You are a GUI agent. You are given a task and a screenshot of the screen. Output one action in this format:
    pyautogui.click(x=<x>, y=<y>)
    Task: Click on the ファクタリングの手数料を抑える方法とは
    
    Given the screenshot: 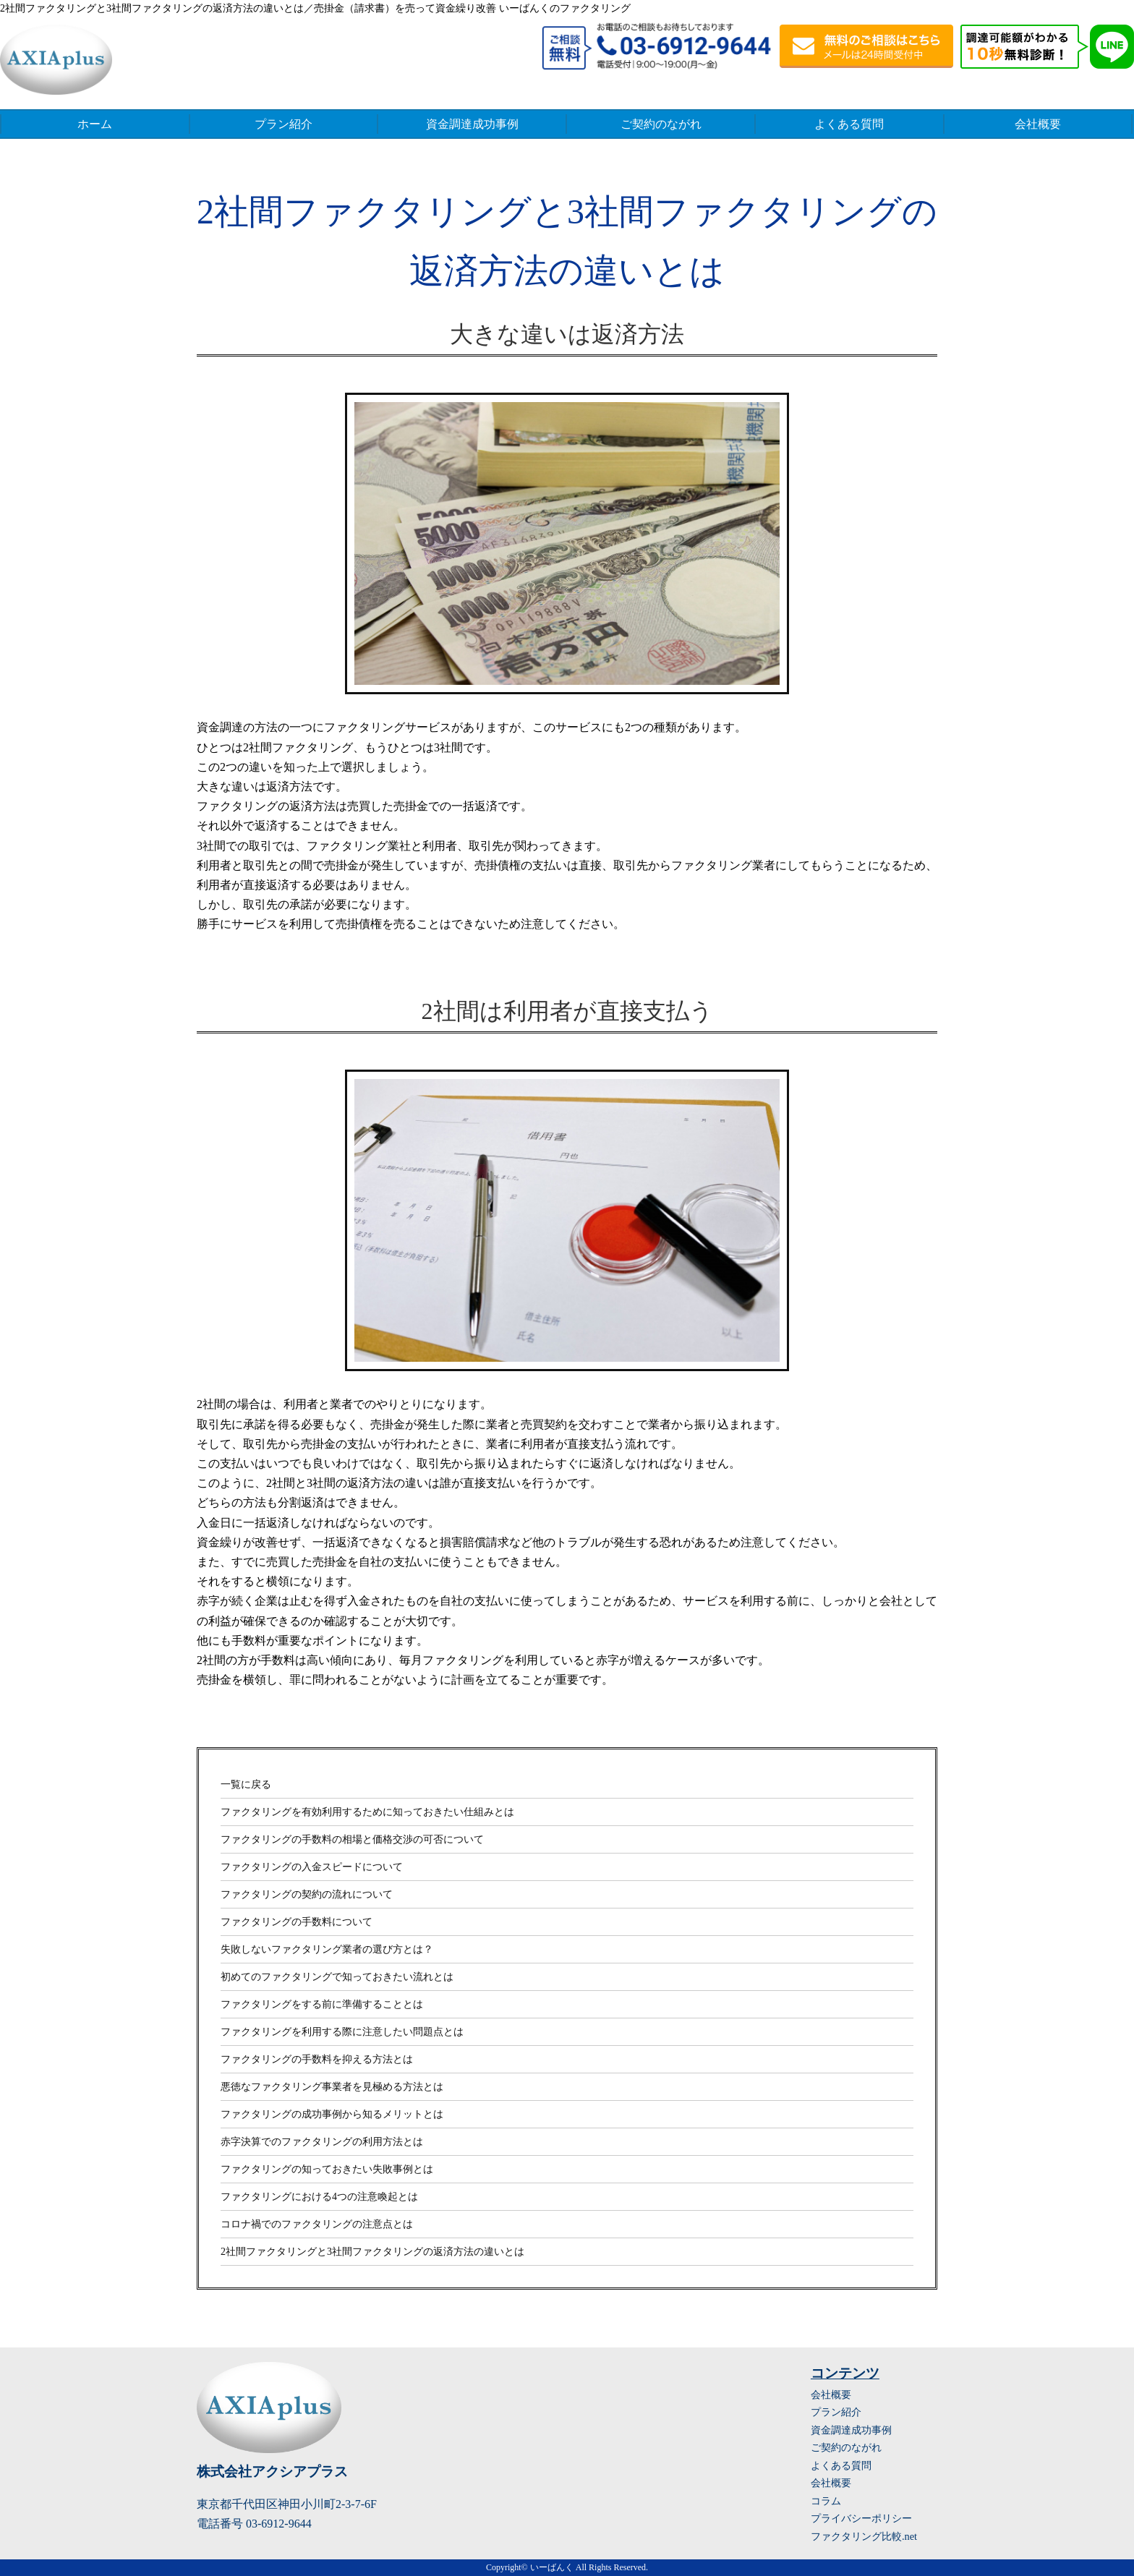 What is the action you would take?
    pyautogui.click(x=317, y=2059)
    